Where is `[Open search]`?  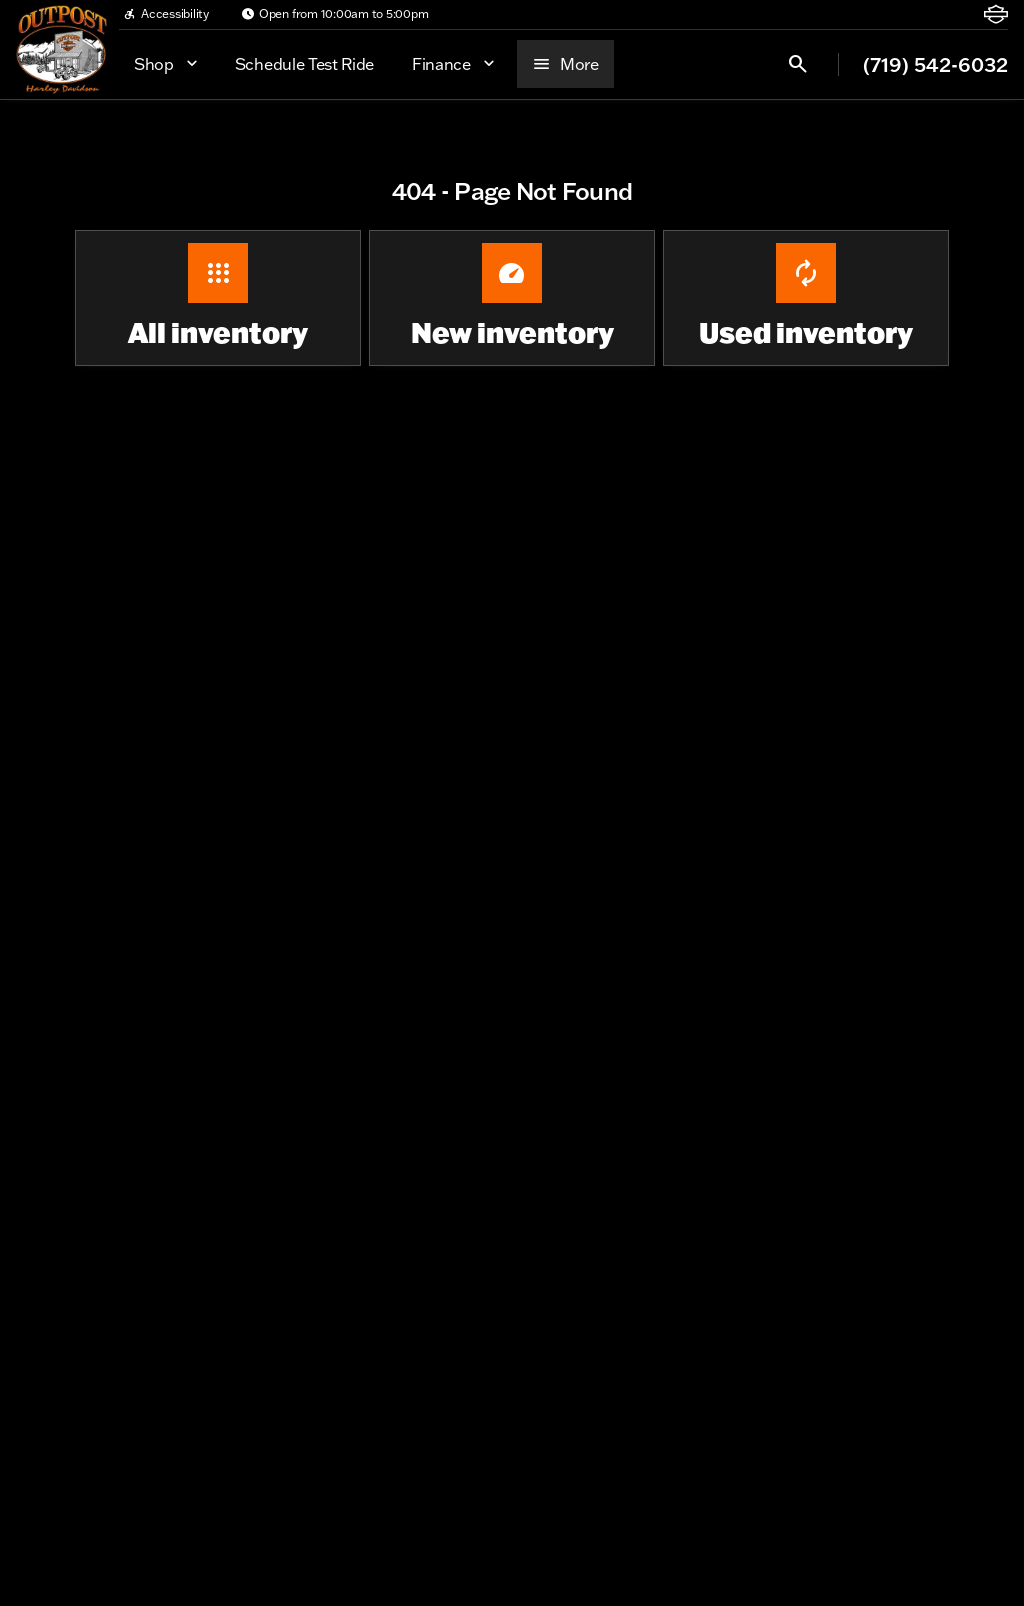 [Open search] is located at coordinates (798, 64).